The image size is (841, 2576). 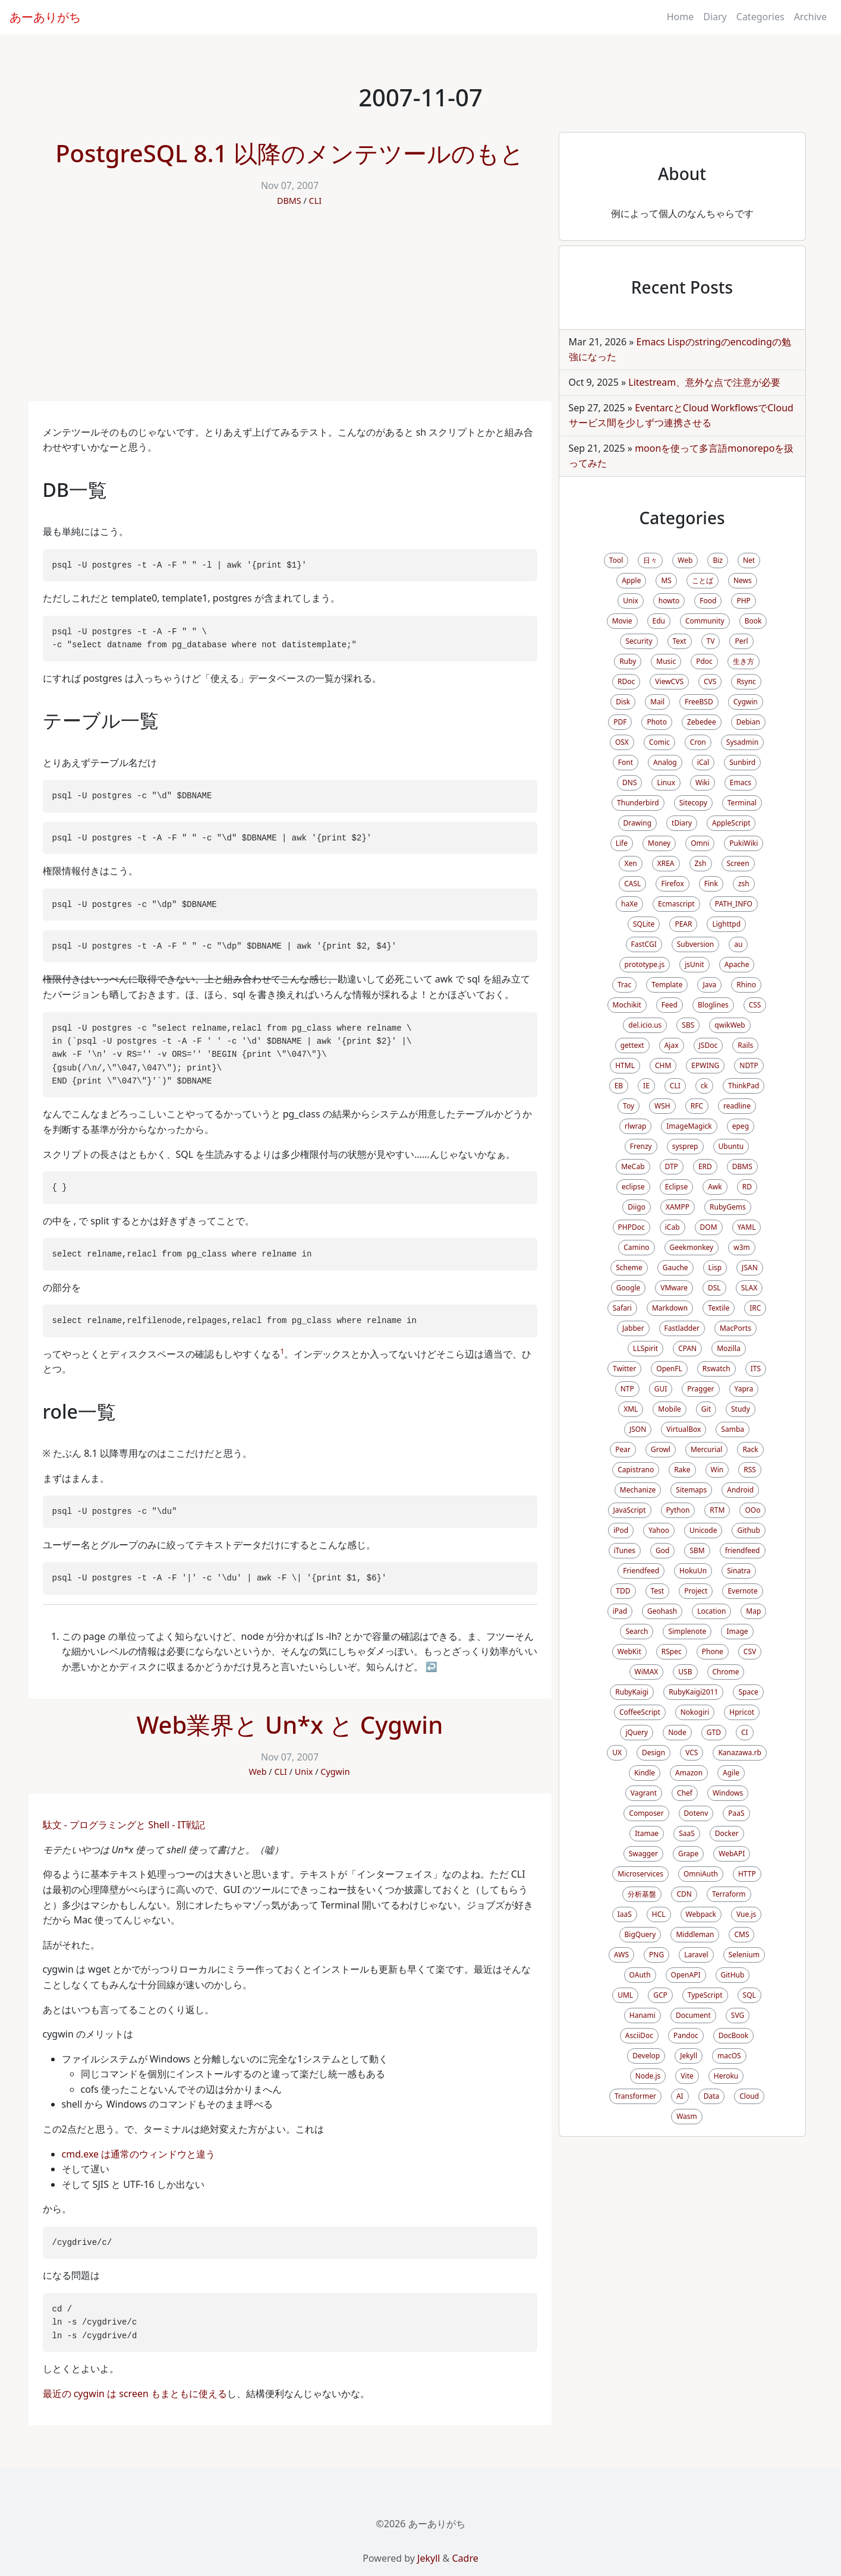 What do you see at coordinates (691, 1752) in the screenshot?
I see `VCS` at bounding box center [691, 1752].